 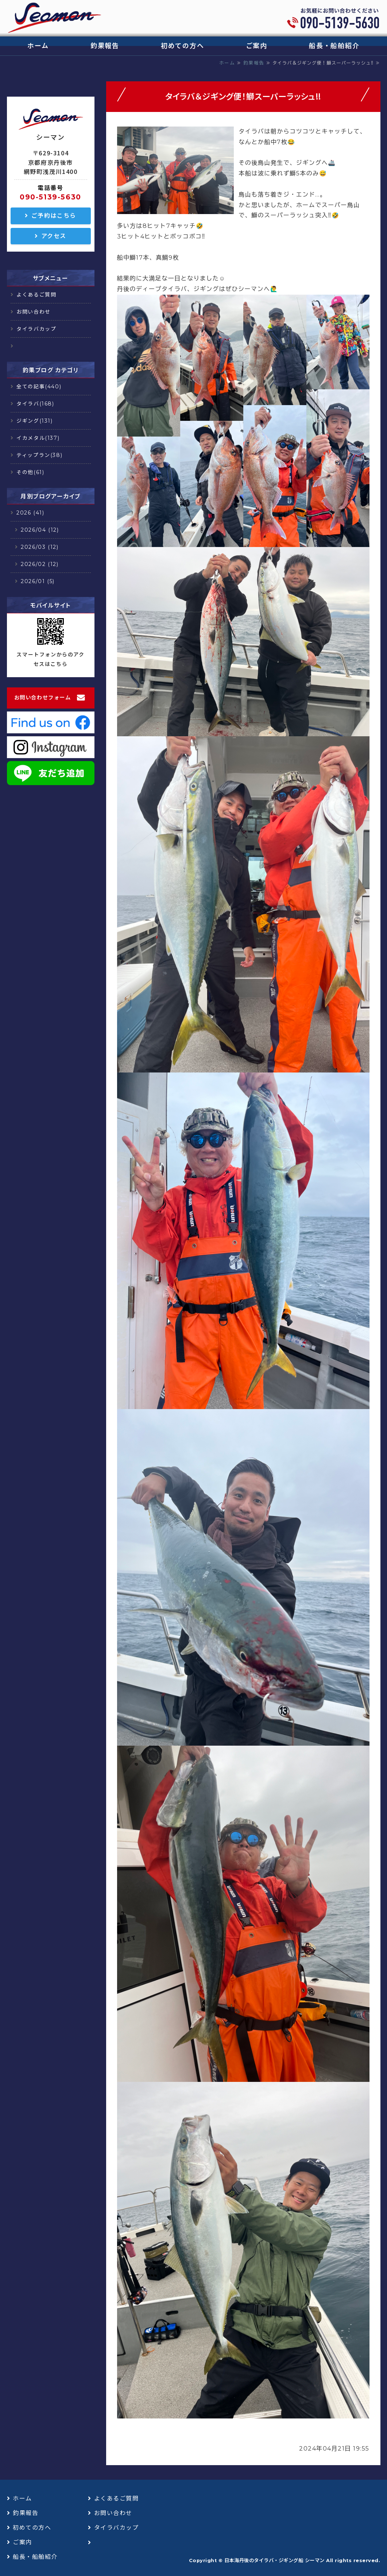 What do you see at coordinates (39, 455) in the screenshot?
I see `ティップラン(38)` at bounding box center [39, 455].